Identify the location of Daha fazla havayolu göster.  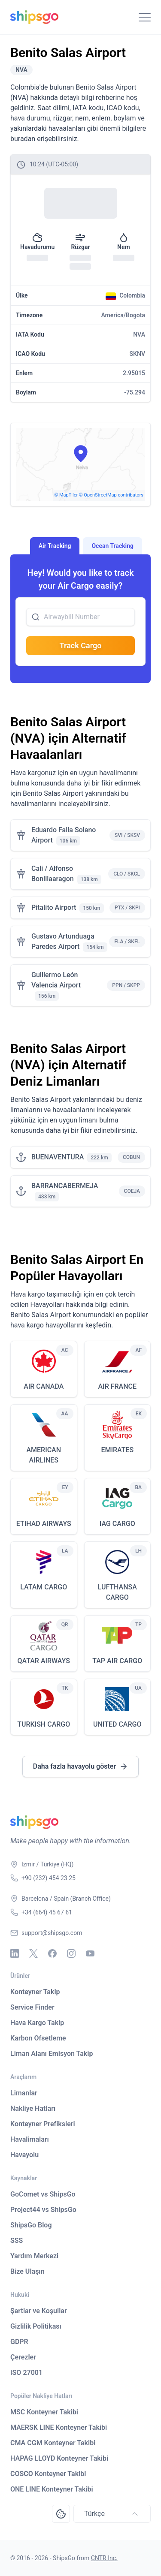
(80, 1766).